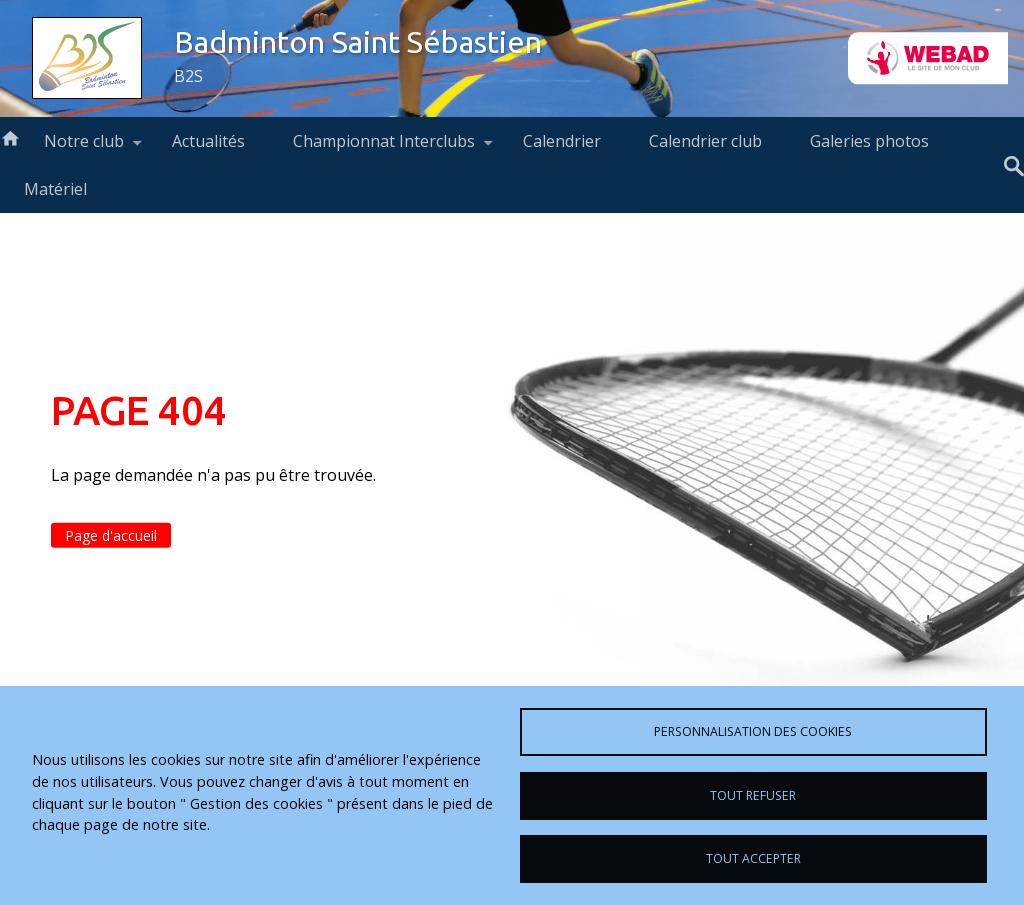 The width and height of the screenshot is (1024, 905). I want to click on Accueil [menuitem], so click(10, 137).